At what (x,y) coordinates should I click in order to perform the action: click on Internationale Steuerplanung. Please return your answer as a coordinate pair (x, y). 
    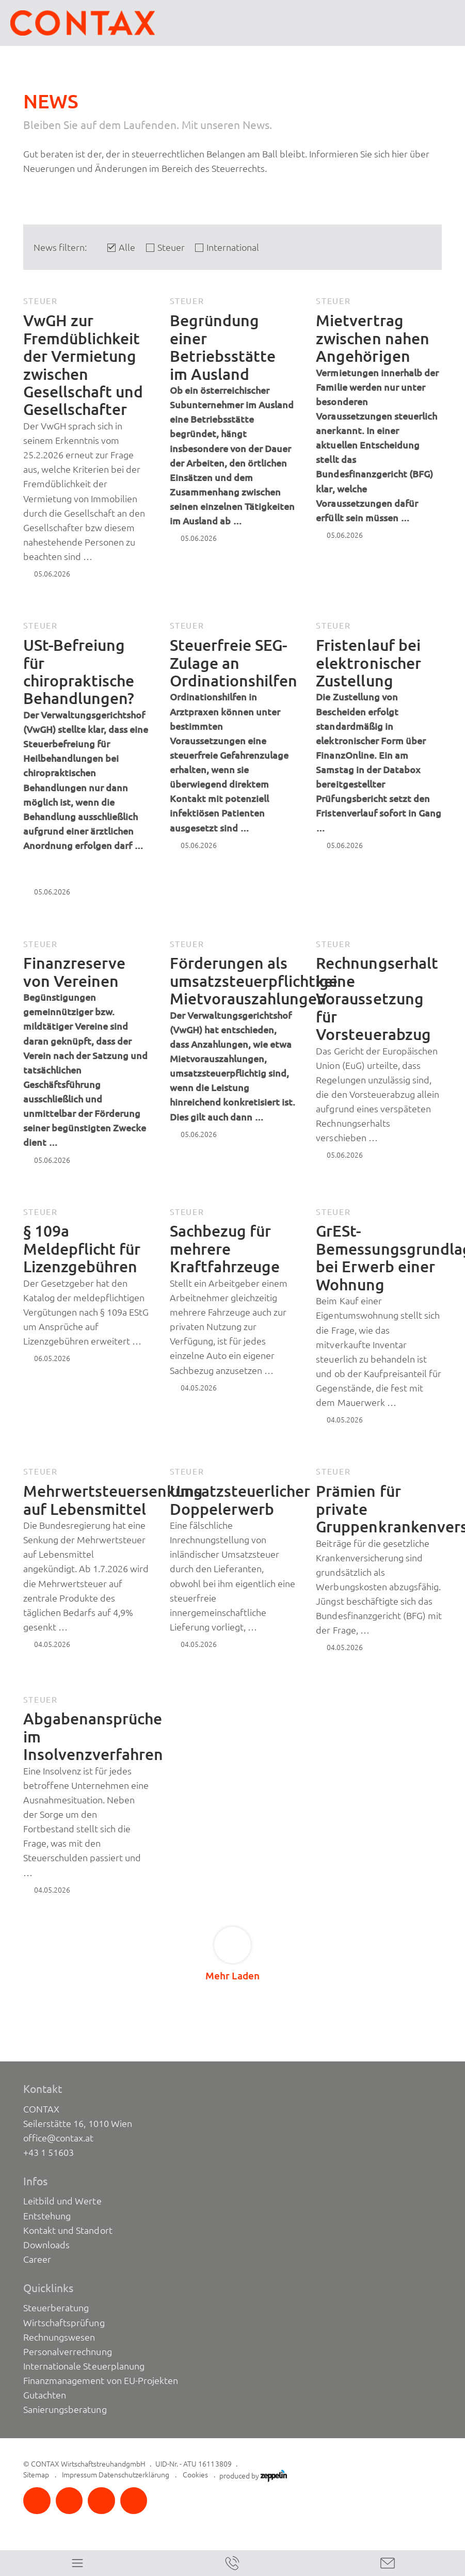
    Looking at the image, I should click on (84, 2366).